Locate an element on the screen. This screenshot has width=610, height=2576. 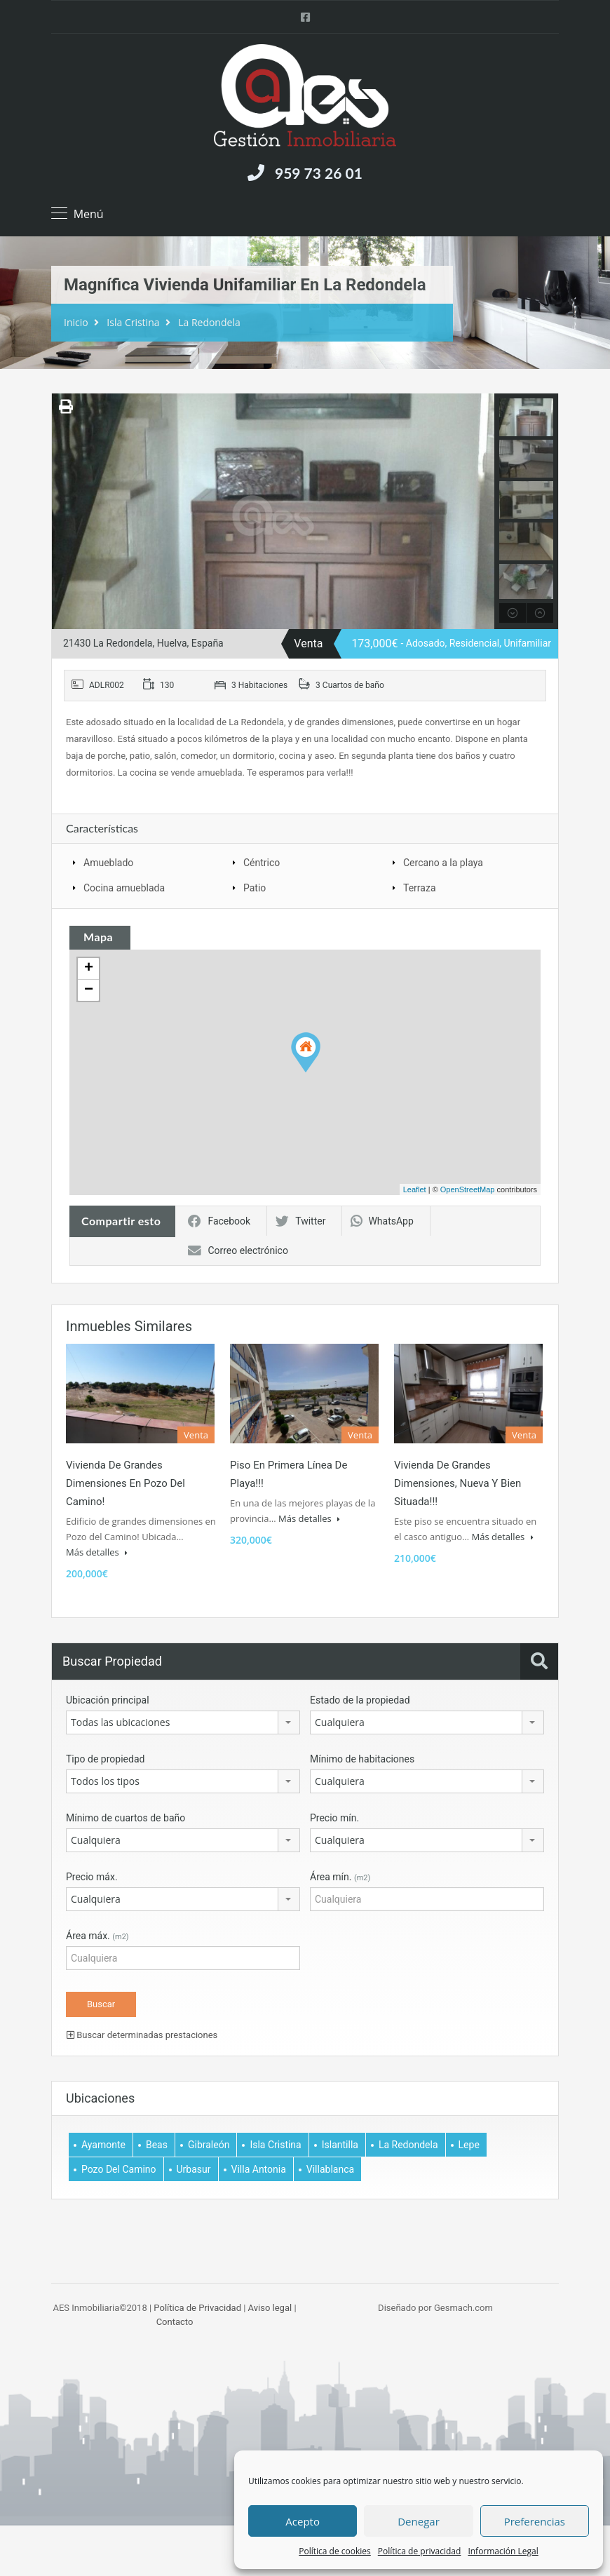
959 73 26 01 is located at coordinates (318, 173).